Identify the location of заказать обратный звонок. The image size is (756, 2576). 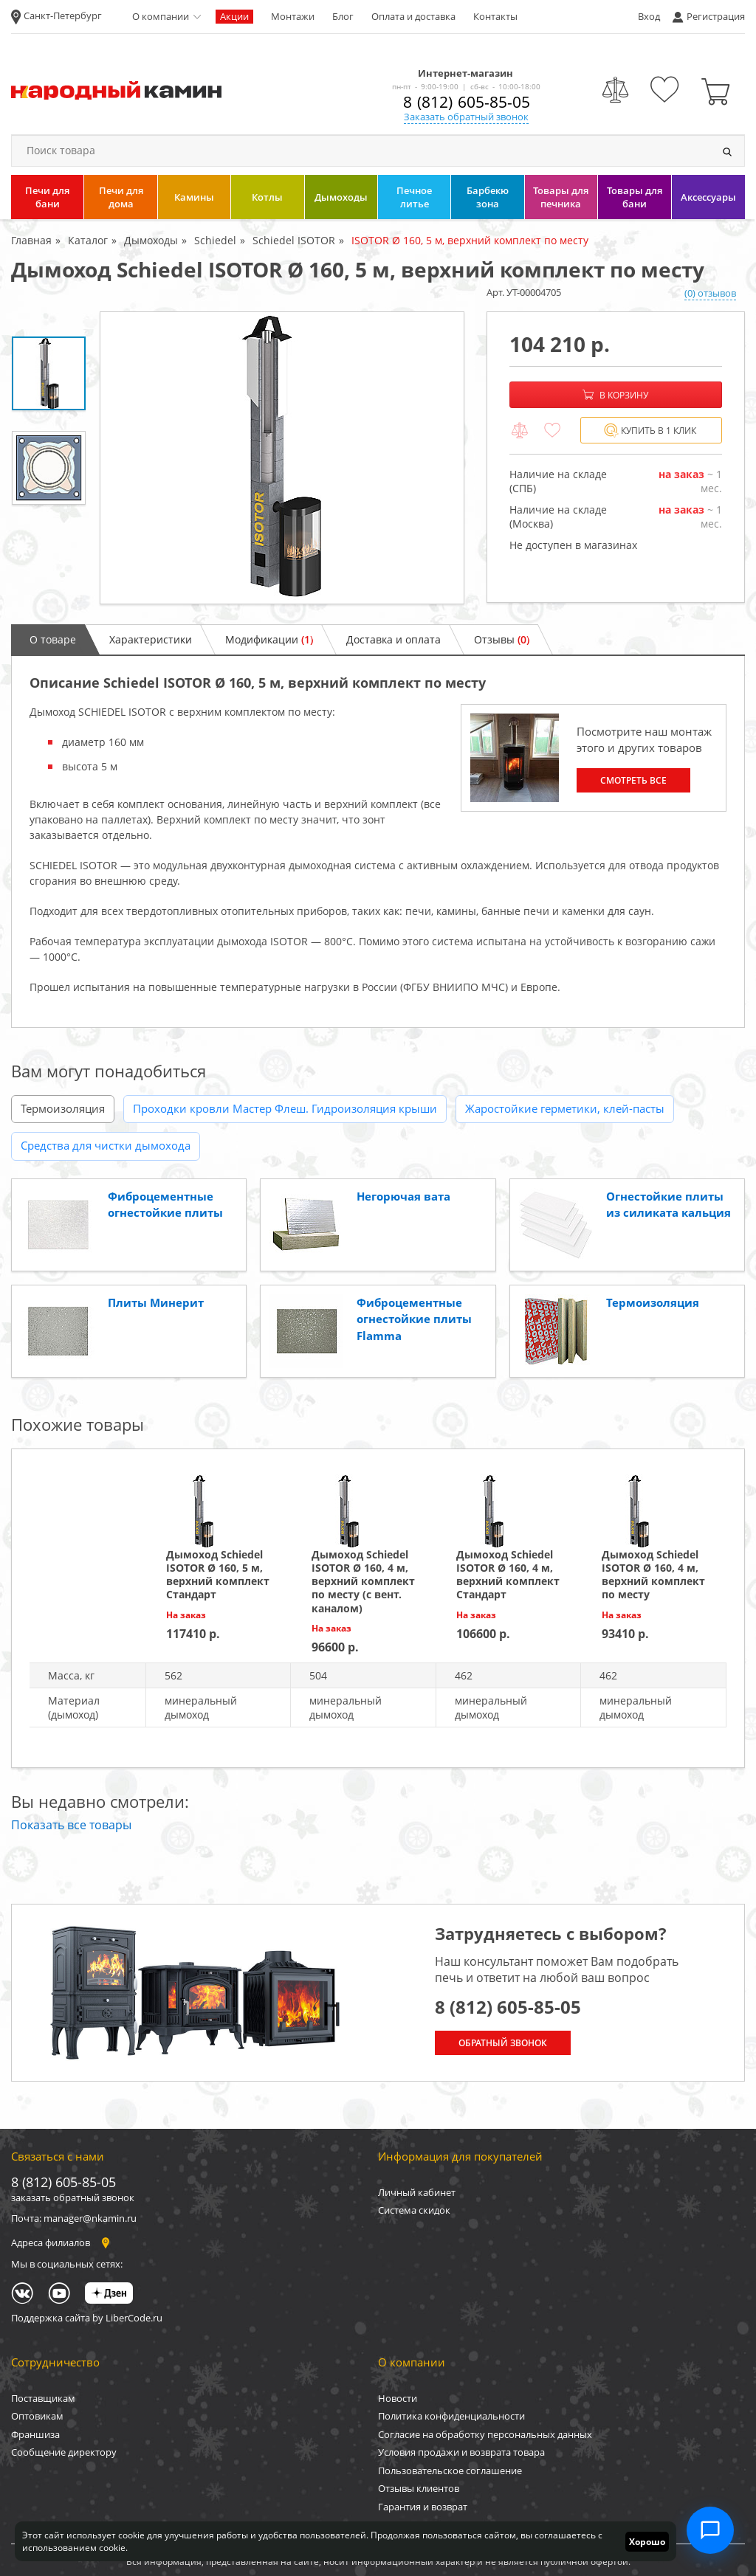
(72, 2197).